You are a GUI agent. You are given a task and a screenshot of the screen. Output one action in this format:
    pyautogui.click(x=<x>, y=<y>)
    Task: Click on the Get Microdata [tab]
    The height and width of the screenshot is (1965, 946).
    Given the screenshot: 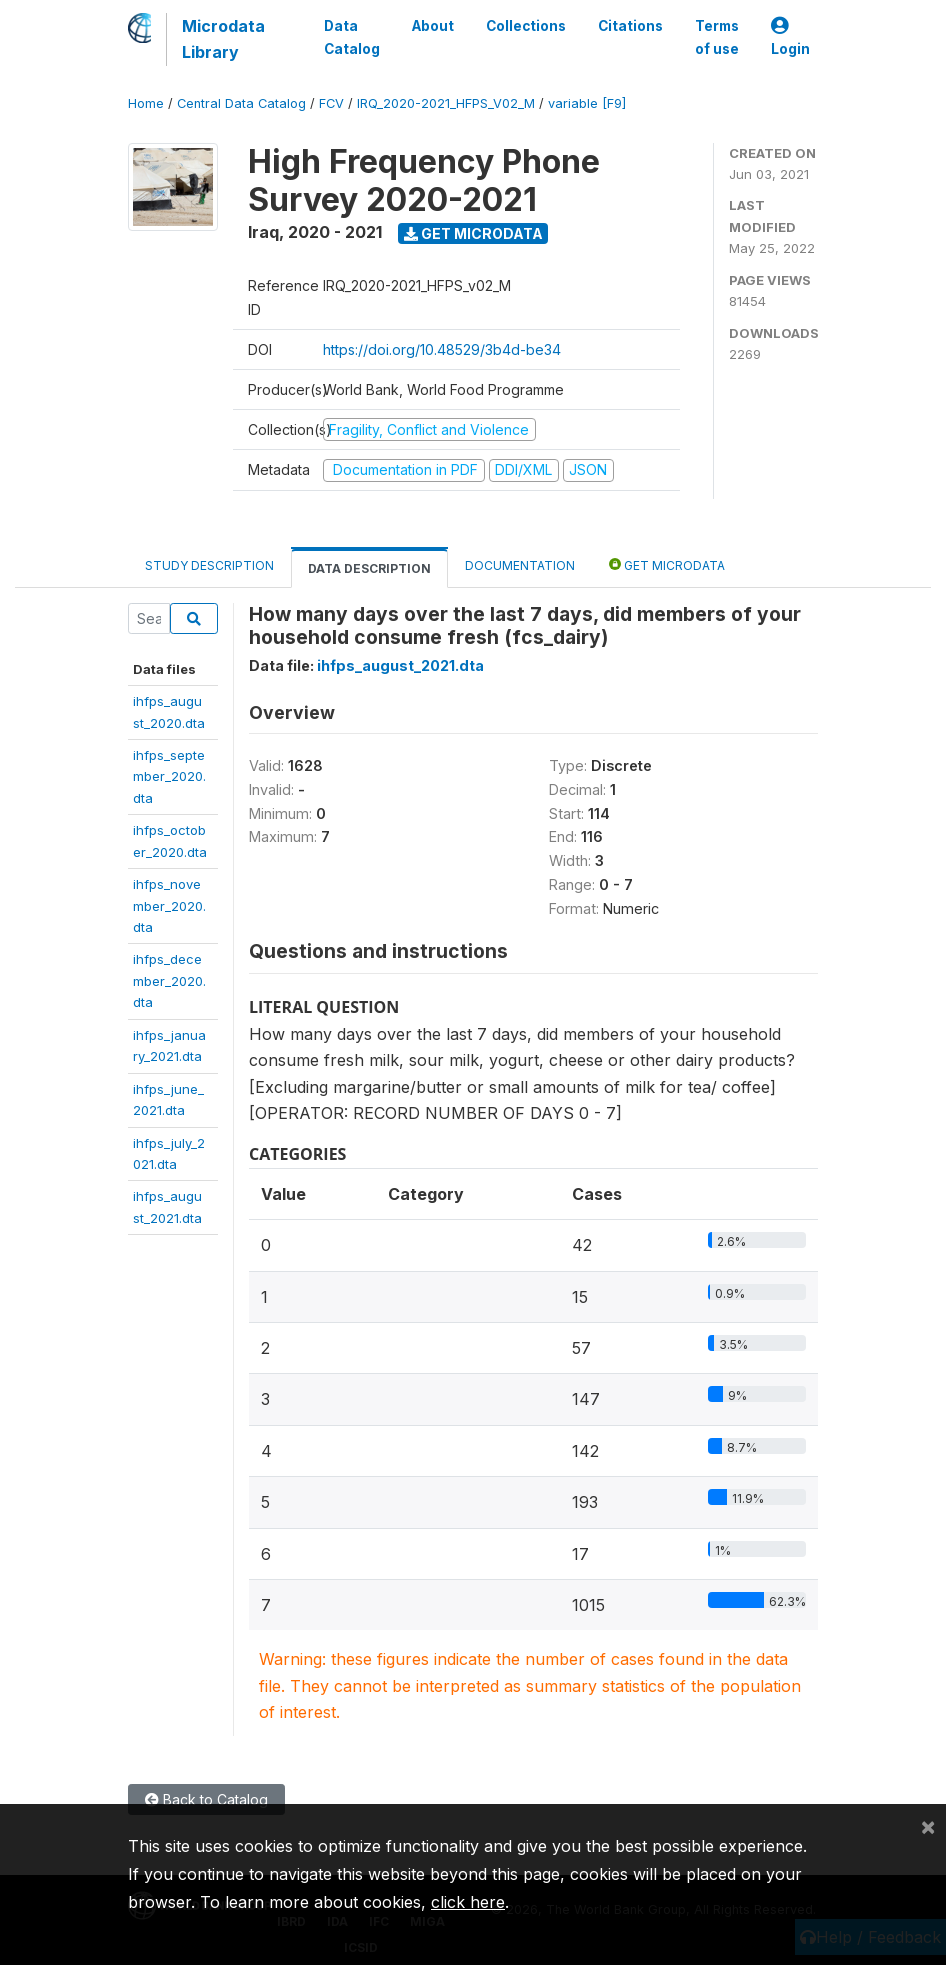 What is the action you would take?
    pyautogui.click(x=667, y=564)
    